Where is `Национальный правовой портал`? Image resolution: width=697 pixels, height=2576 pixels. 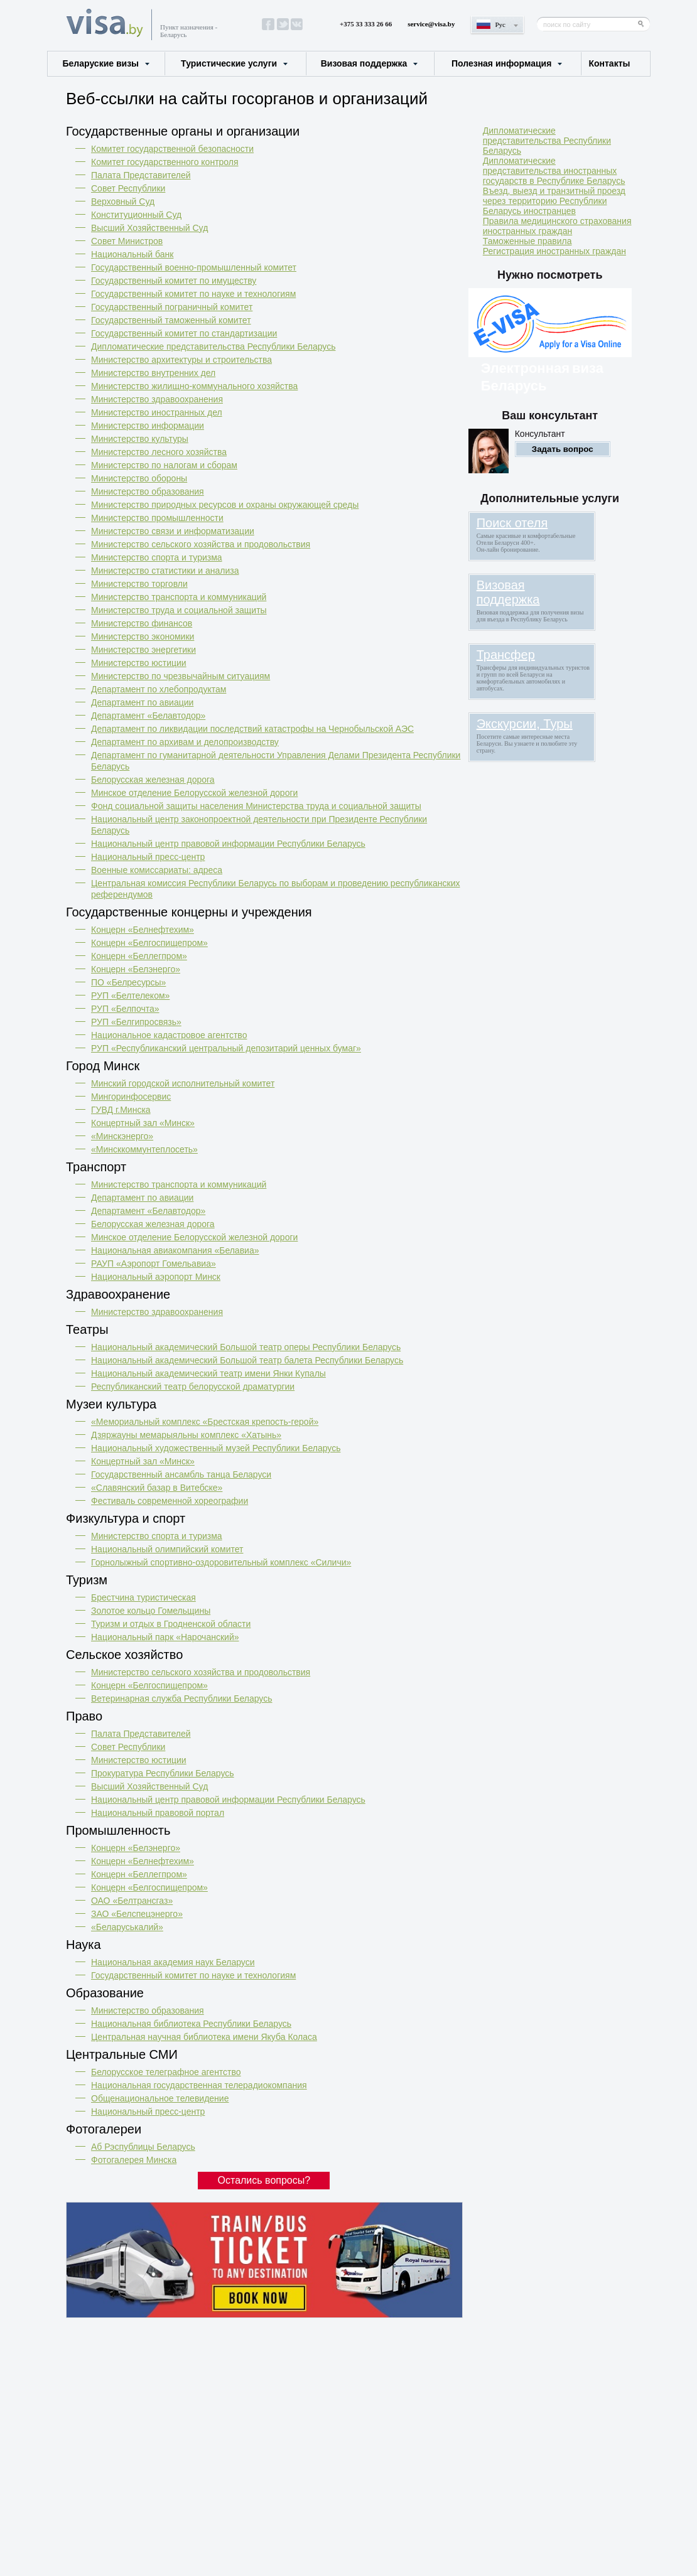 Национальный правовой портал is located at coordinates (157, 1813).